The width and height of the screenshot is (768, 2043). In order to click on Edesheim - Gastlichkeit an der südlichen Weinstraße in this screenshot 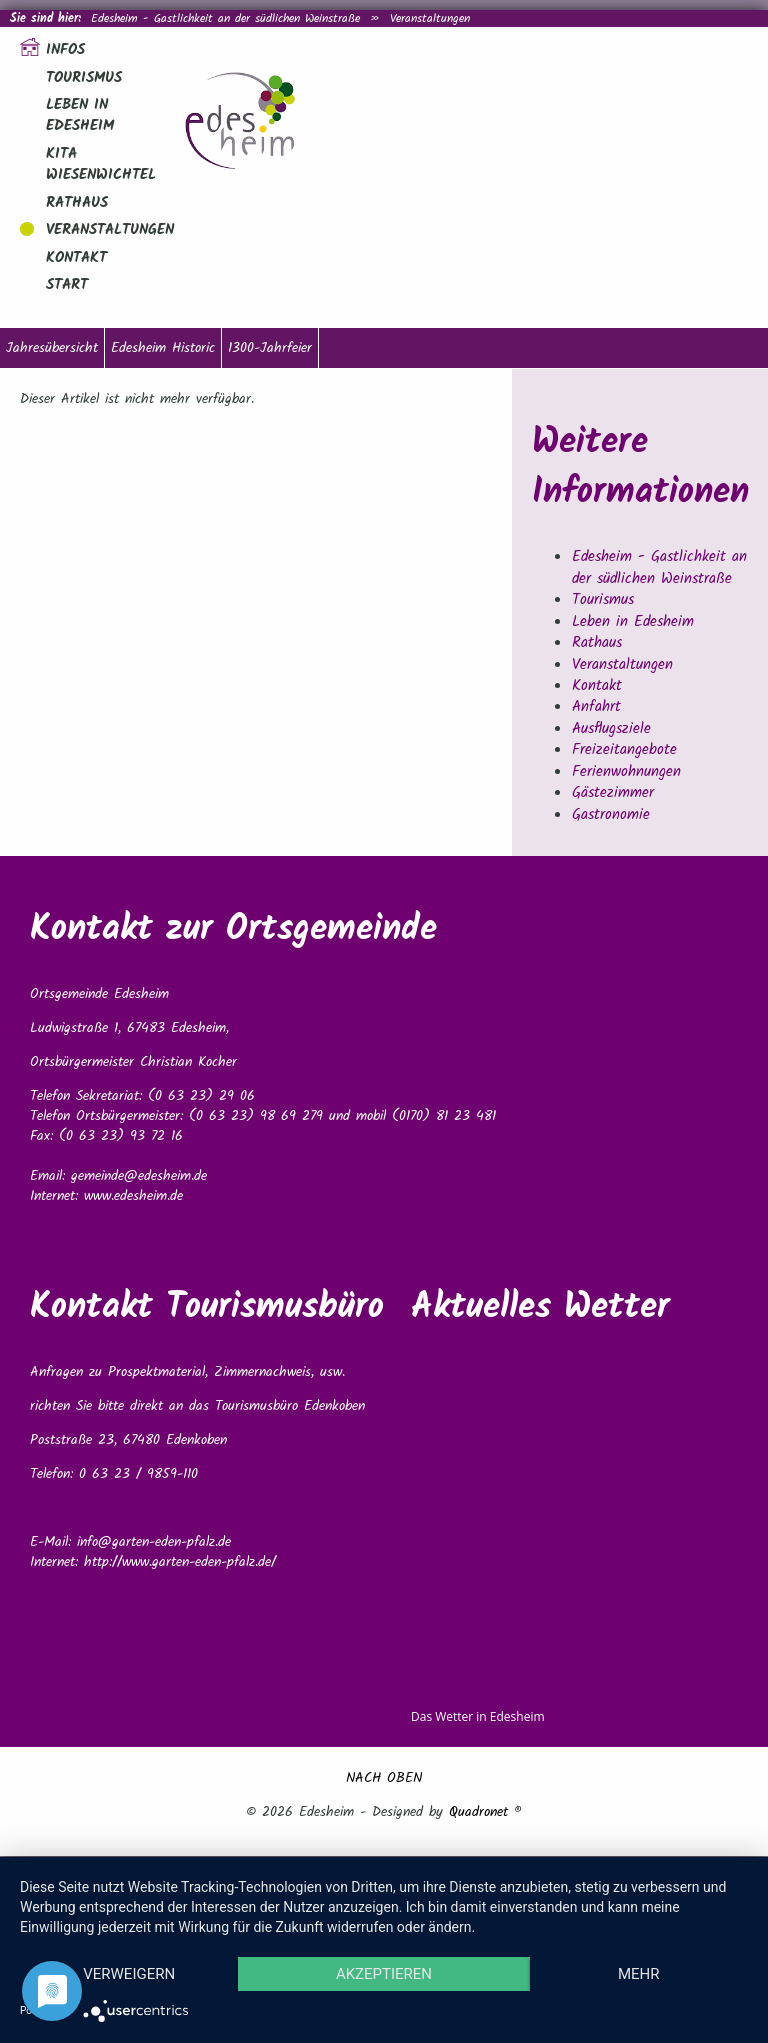, I will do `click(225, 18)`.